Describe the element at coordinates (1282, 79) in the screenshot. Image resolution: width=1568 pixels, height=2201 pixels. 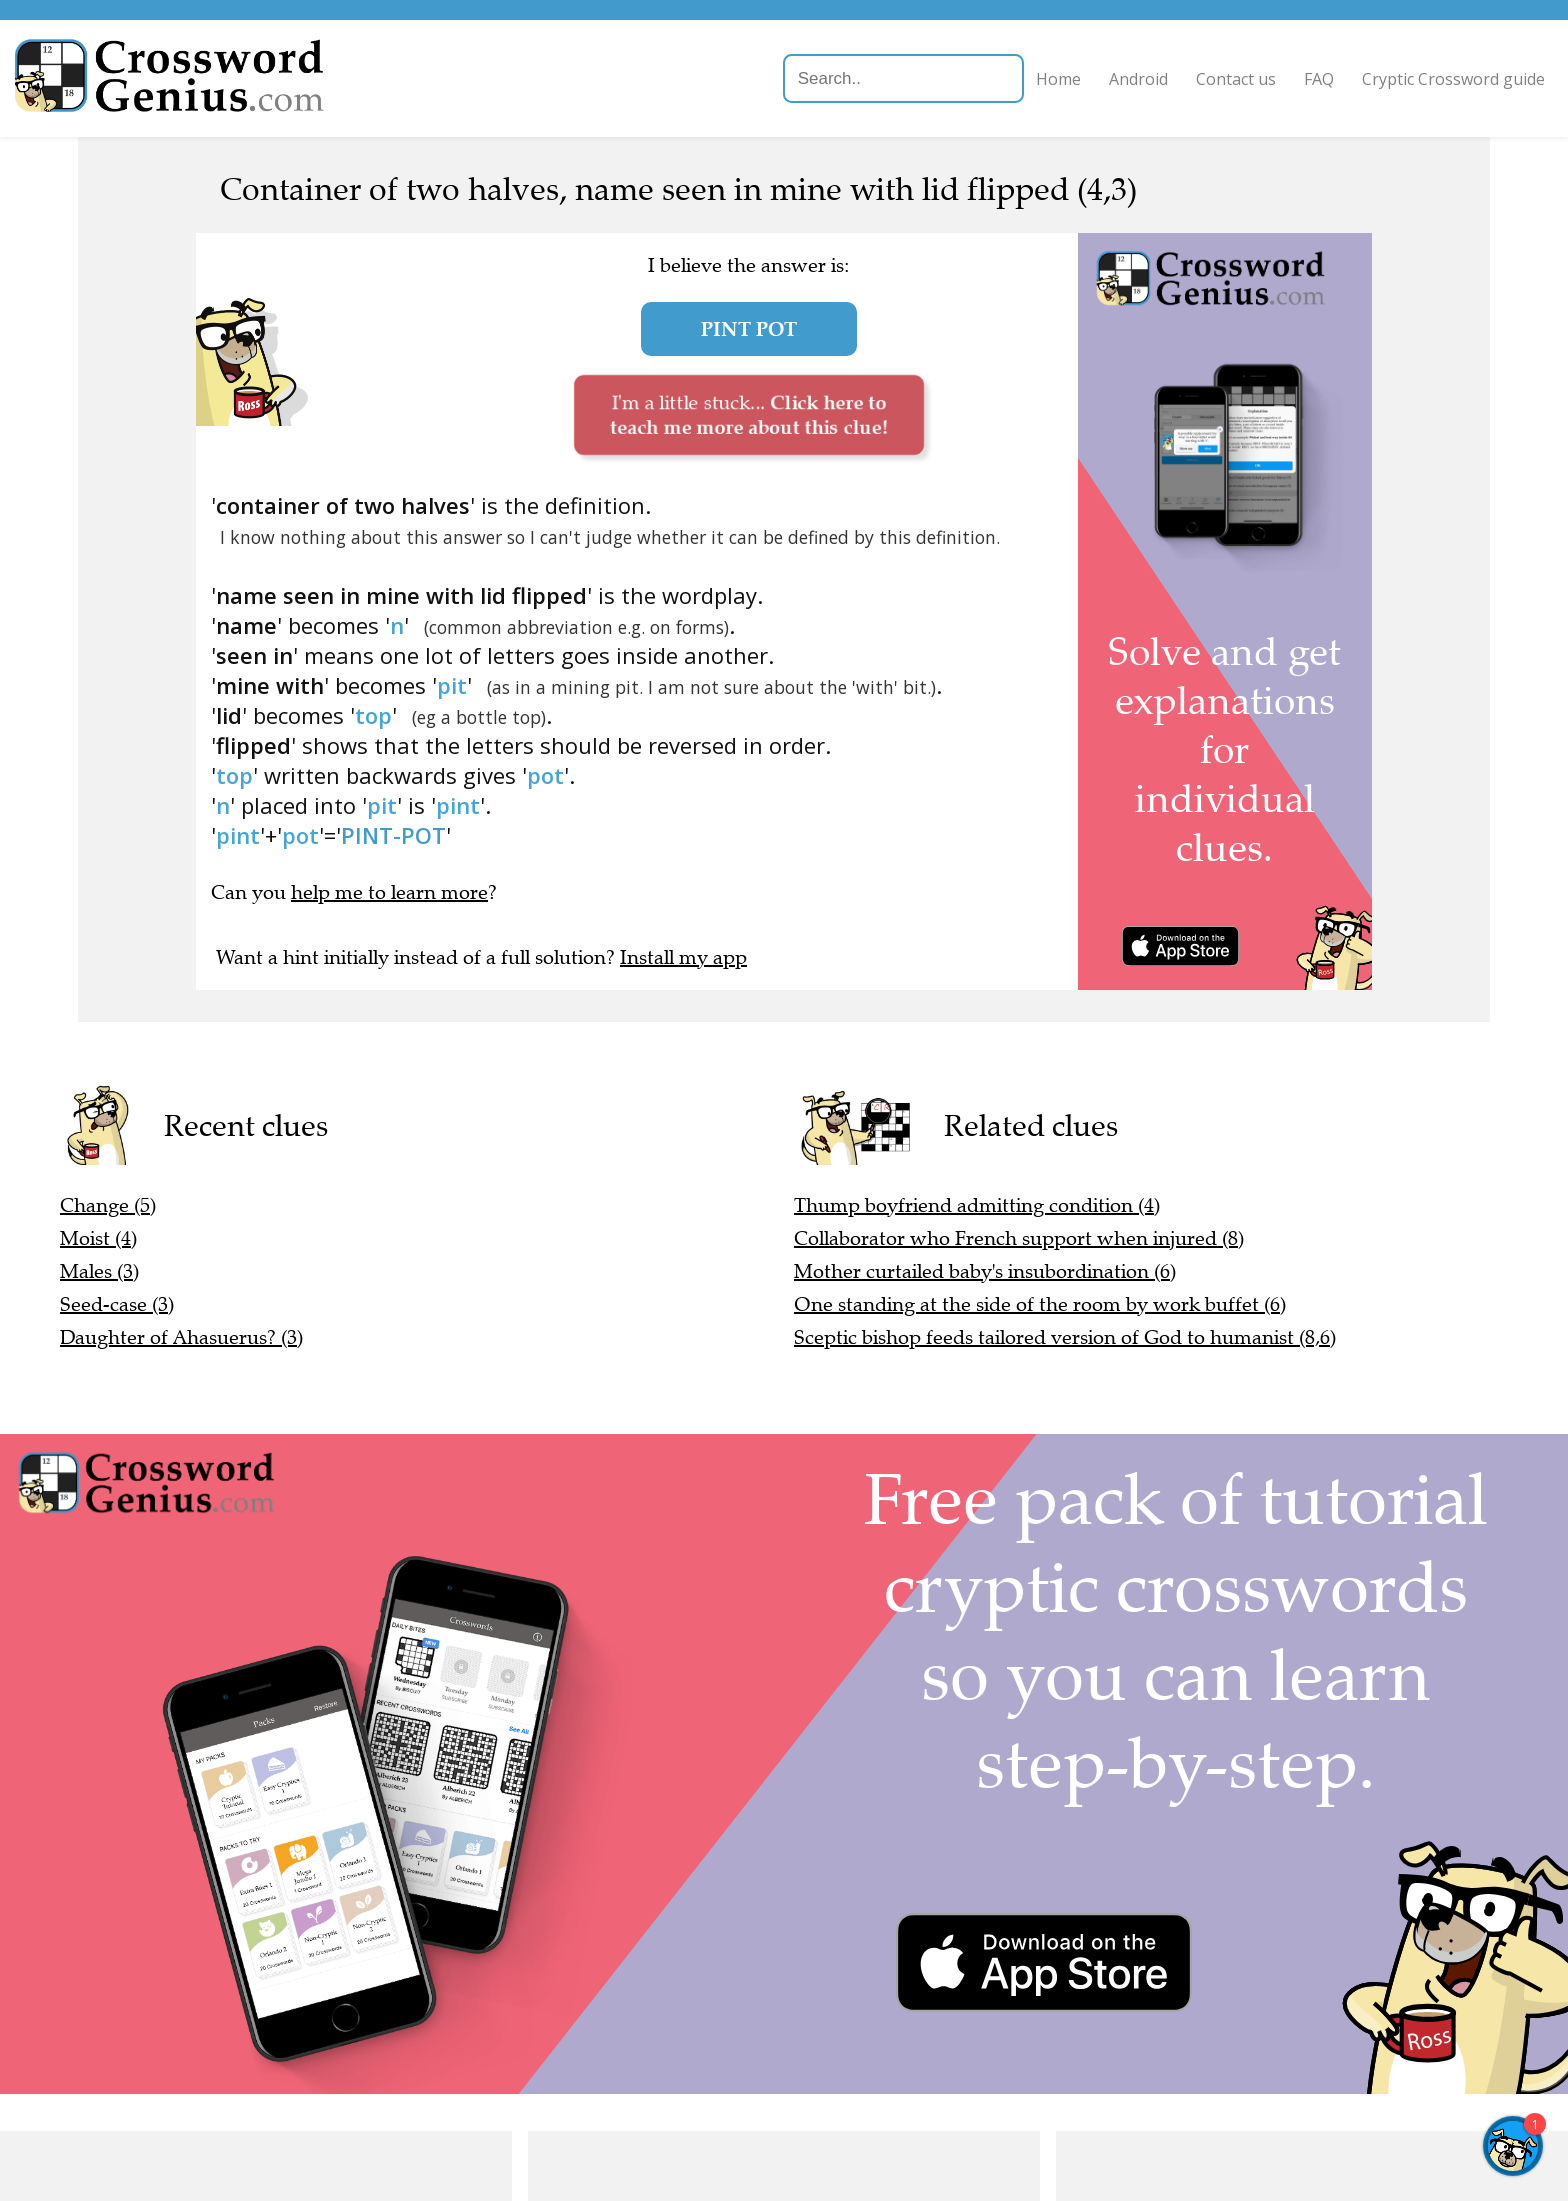
I see `FAQ` at that location.